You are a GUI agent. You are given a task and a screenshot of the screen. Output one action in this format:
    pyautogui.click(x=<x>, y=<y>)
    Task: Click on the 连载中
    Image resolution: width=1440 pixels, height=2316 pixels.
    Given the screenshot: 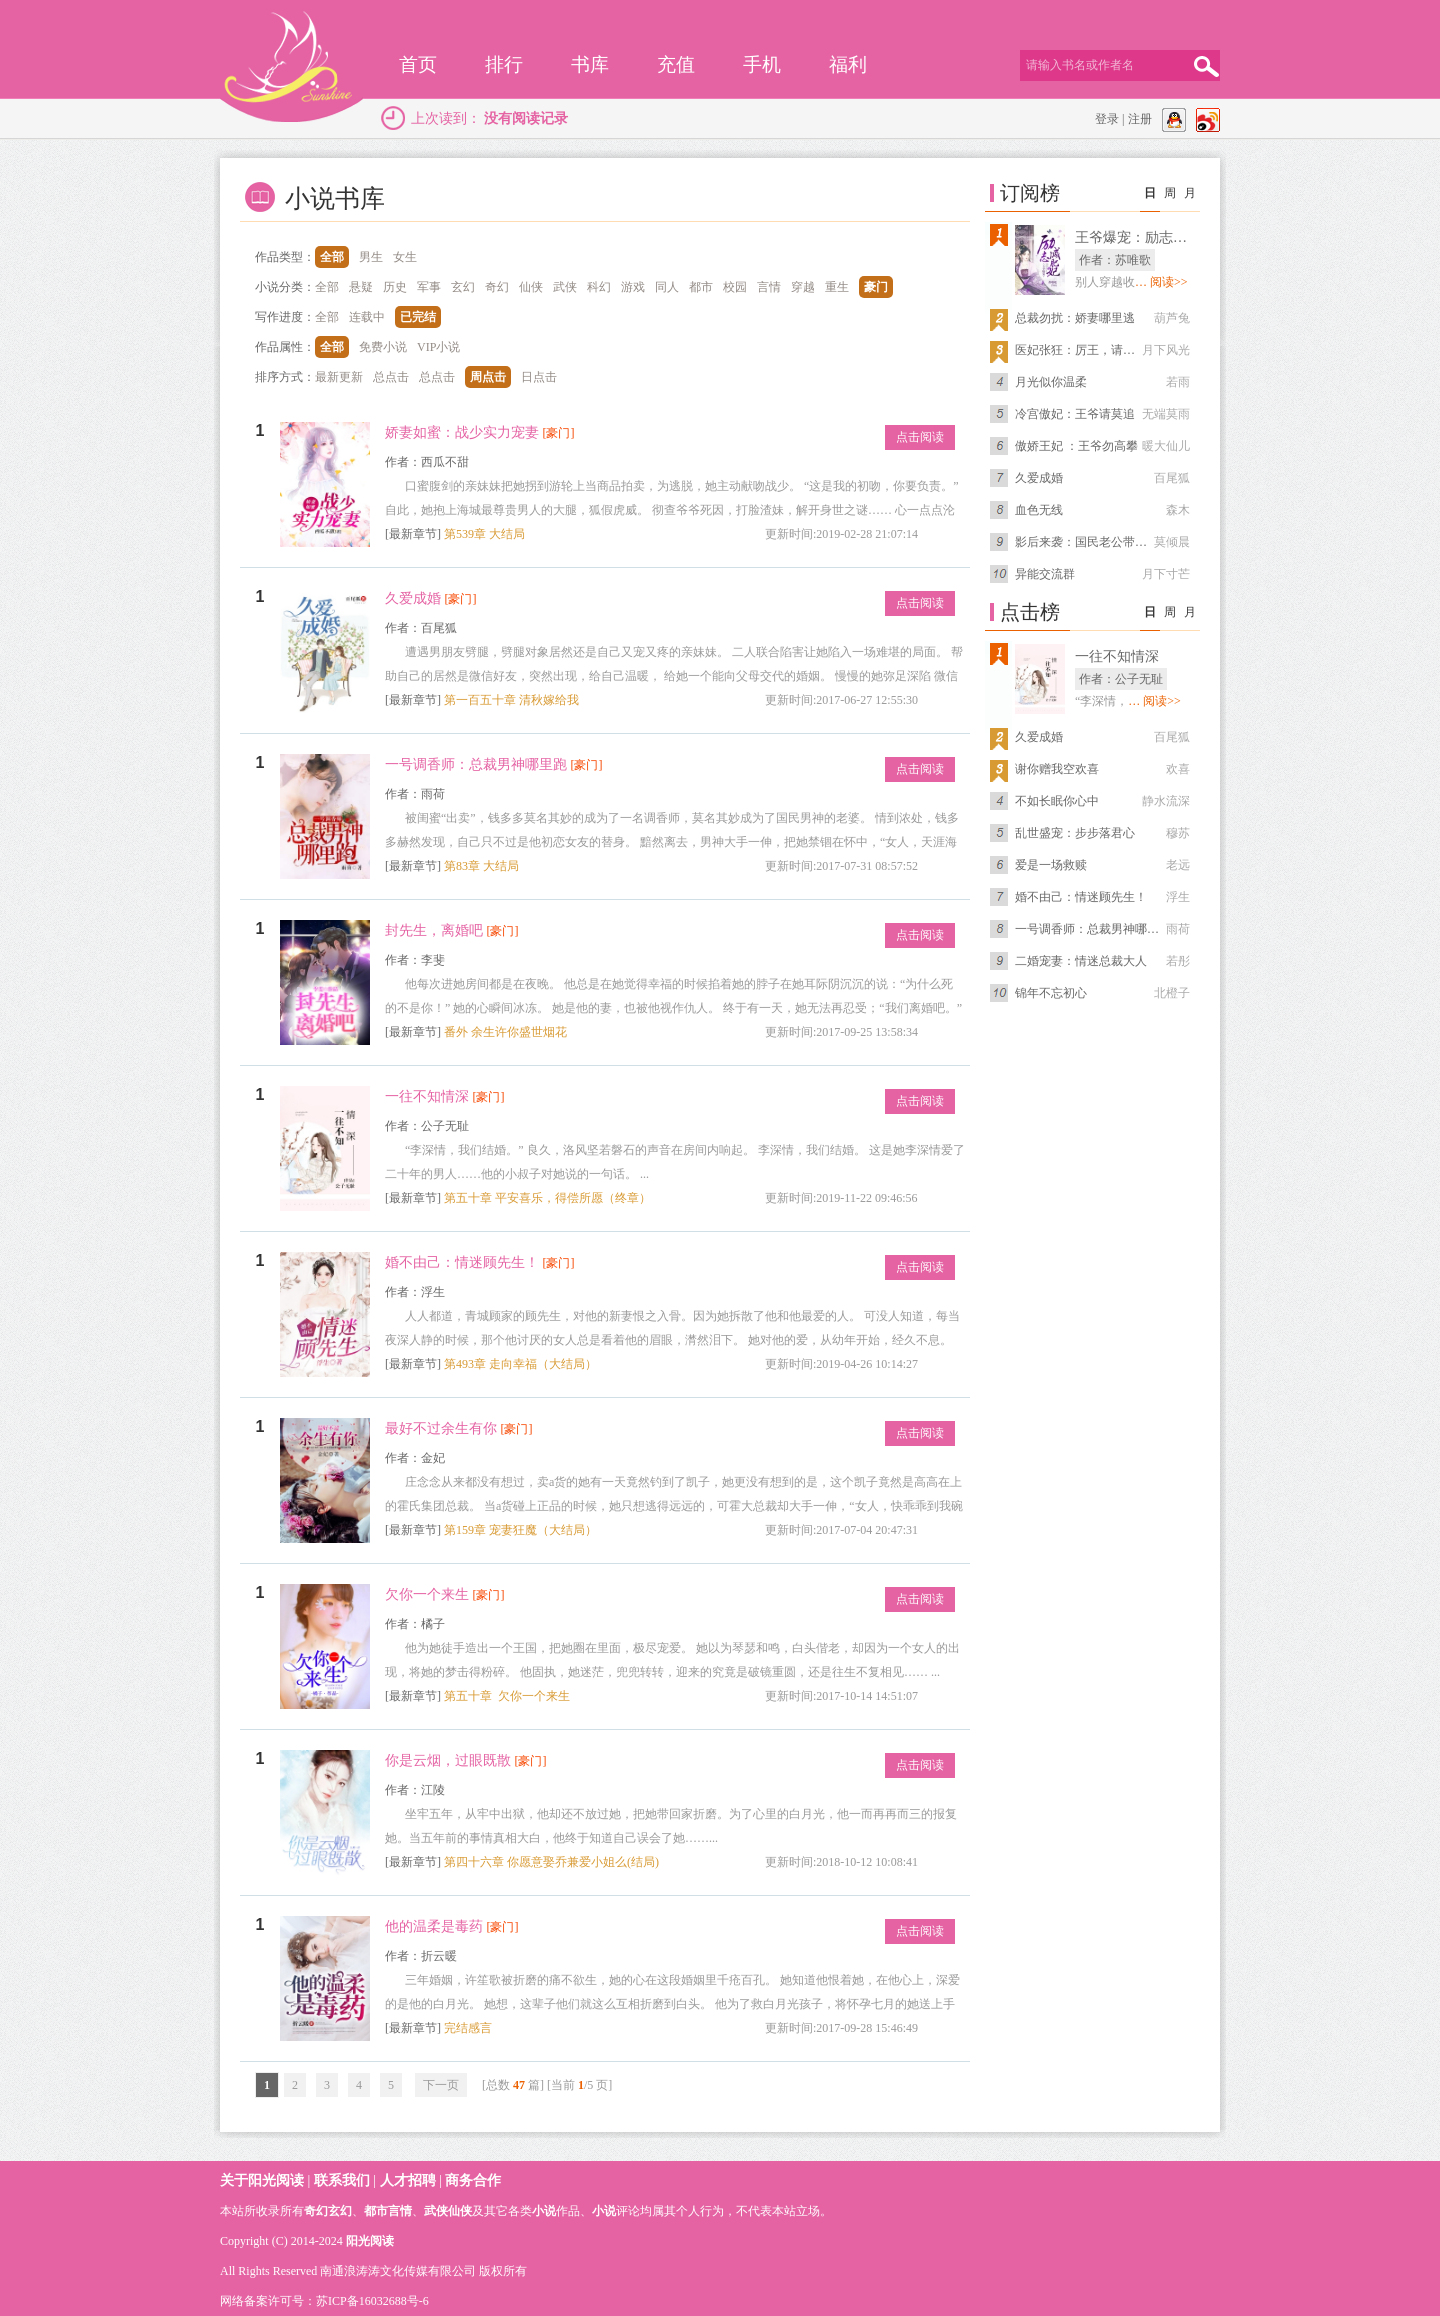 What is the action you would take?
    pyautogui.click(x=367, y=317)
    